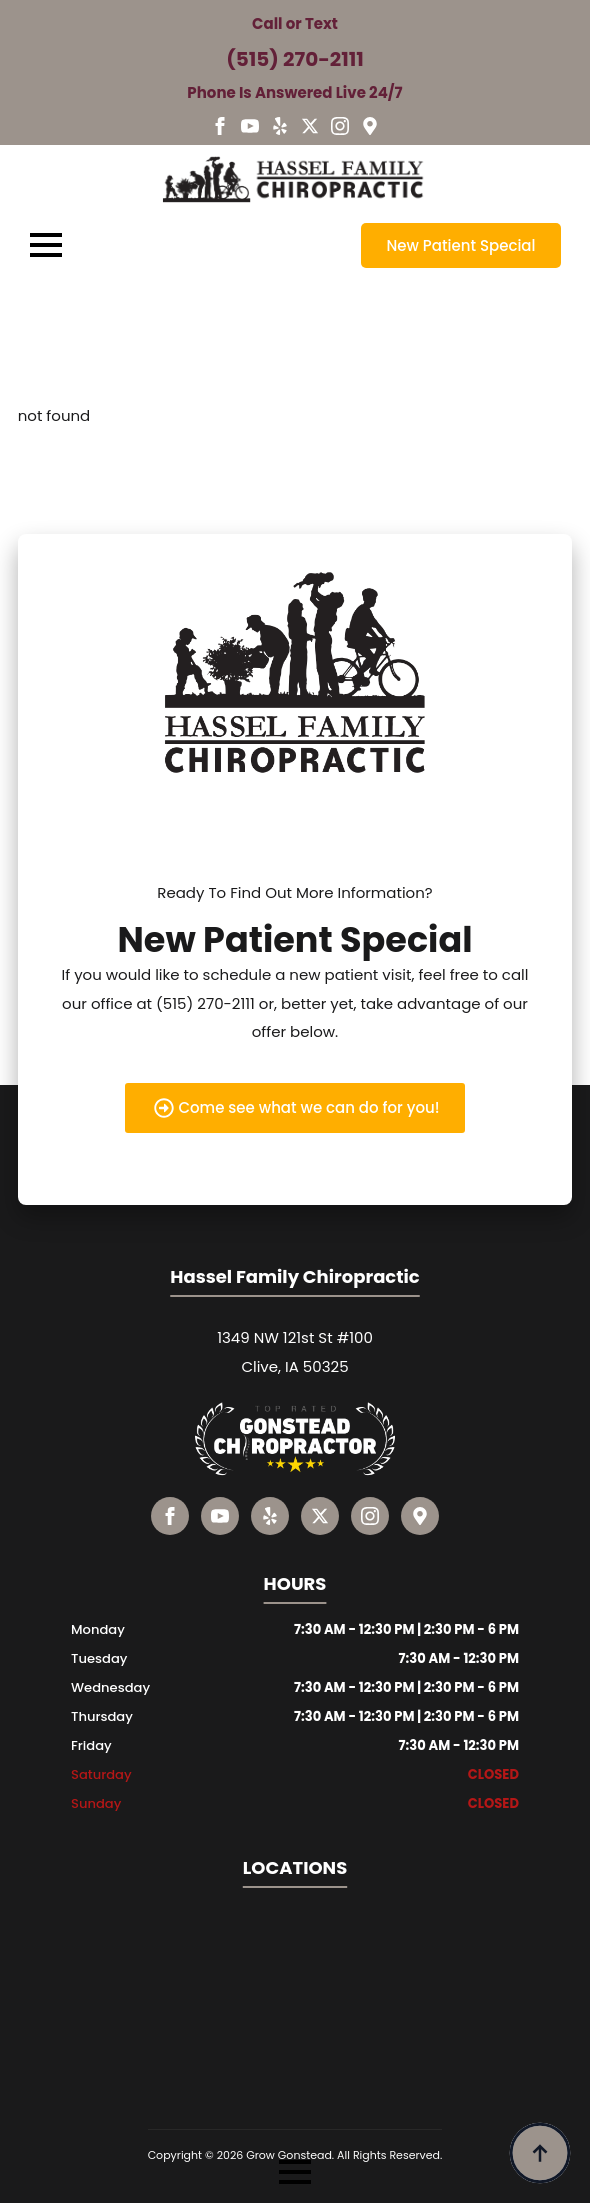 The width and height of the screenshot is (590, 2203). I want to click on [youtube], so click(250, 126).